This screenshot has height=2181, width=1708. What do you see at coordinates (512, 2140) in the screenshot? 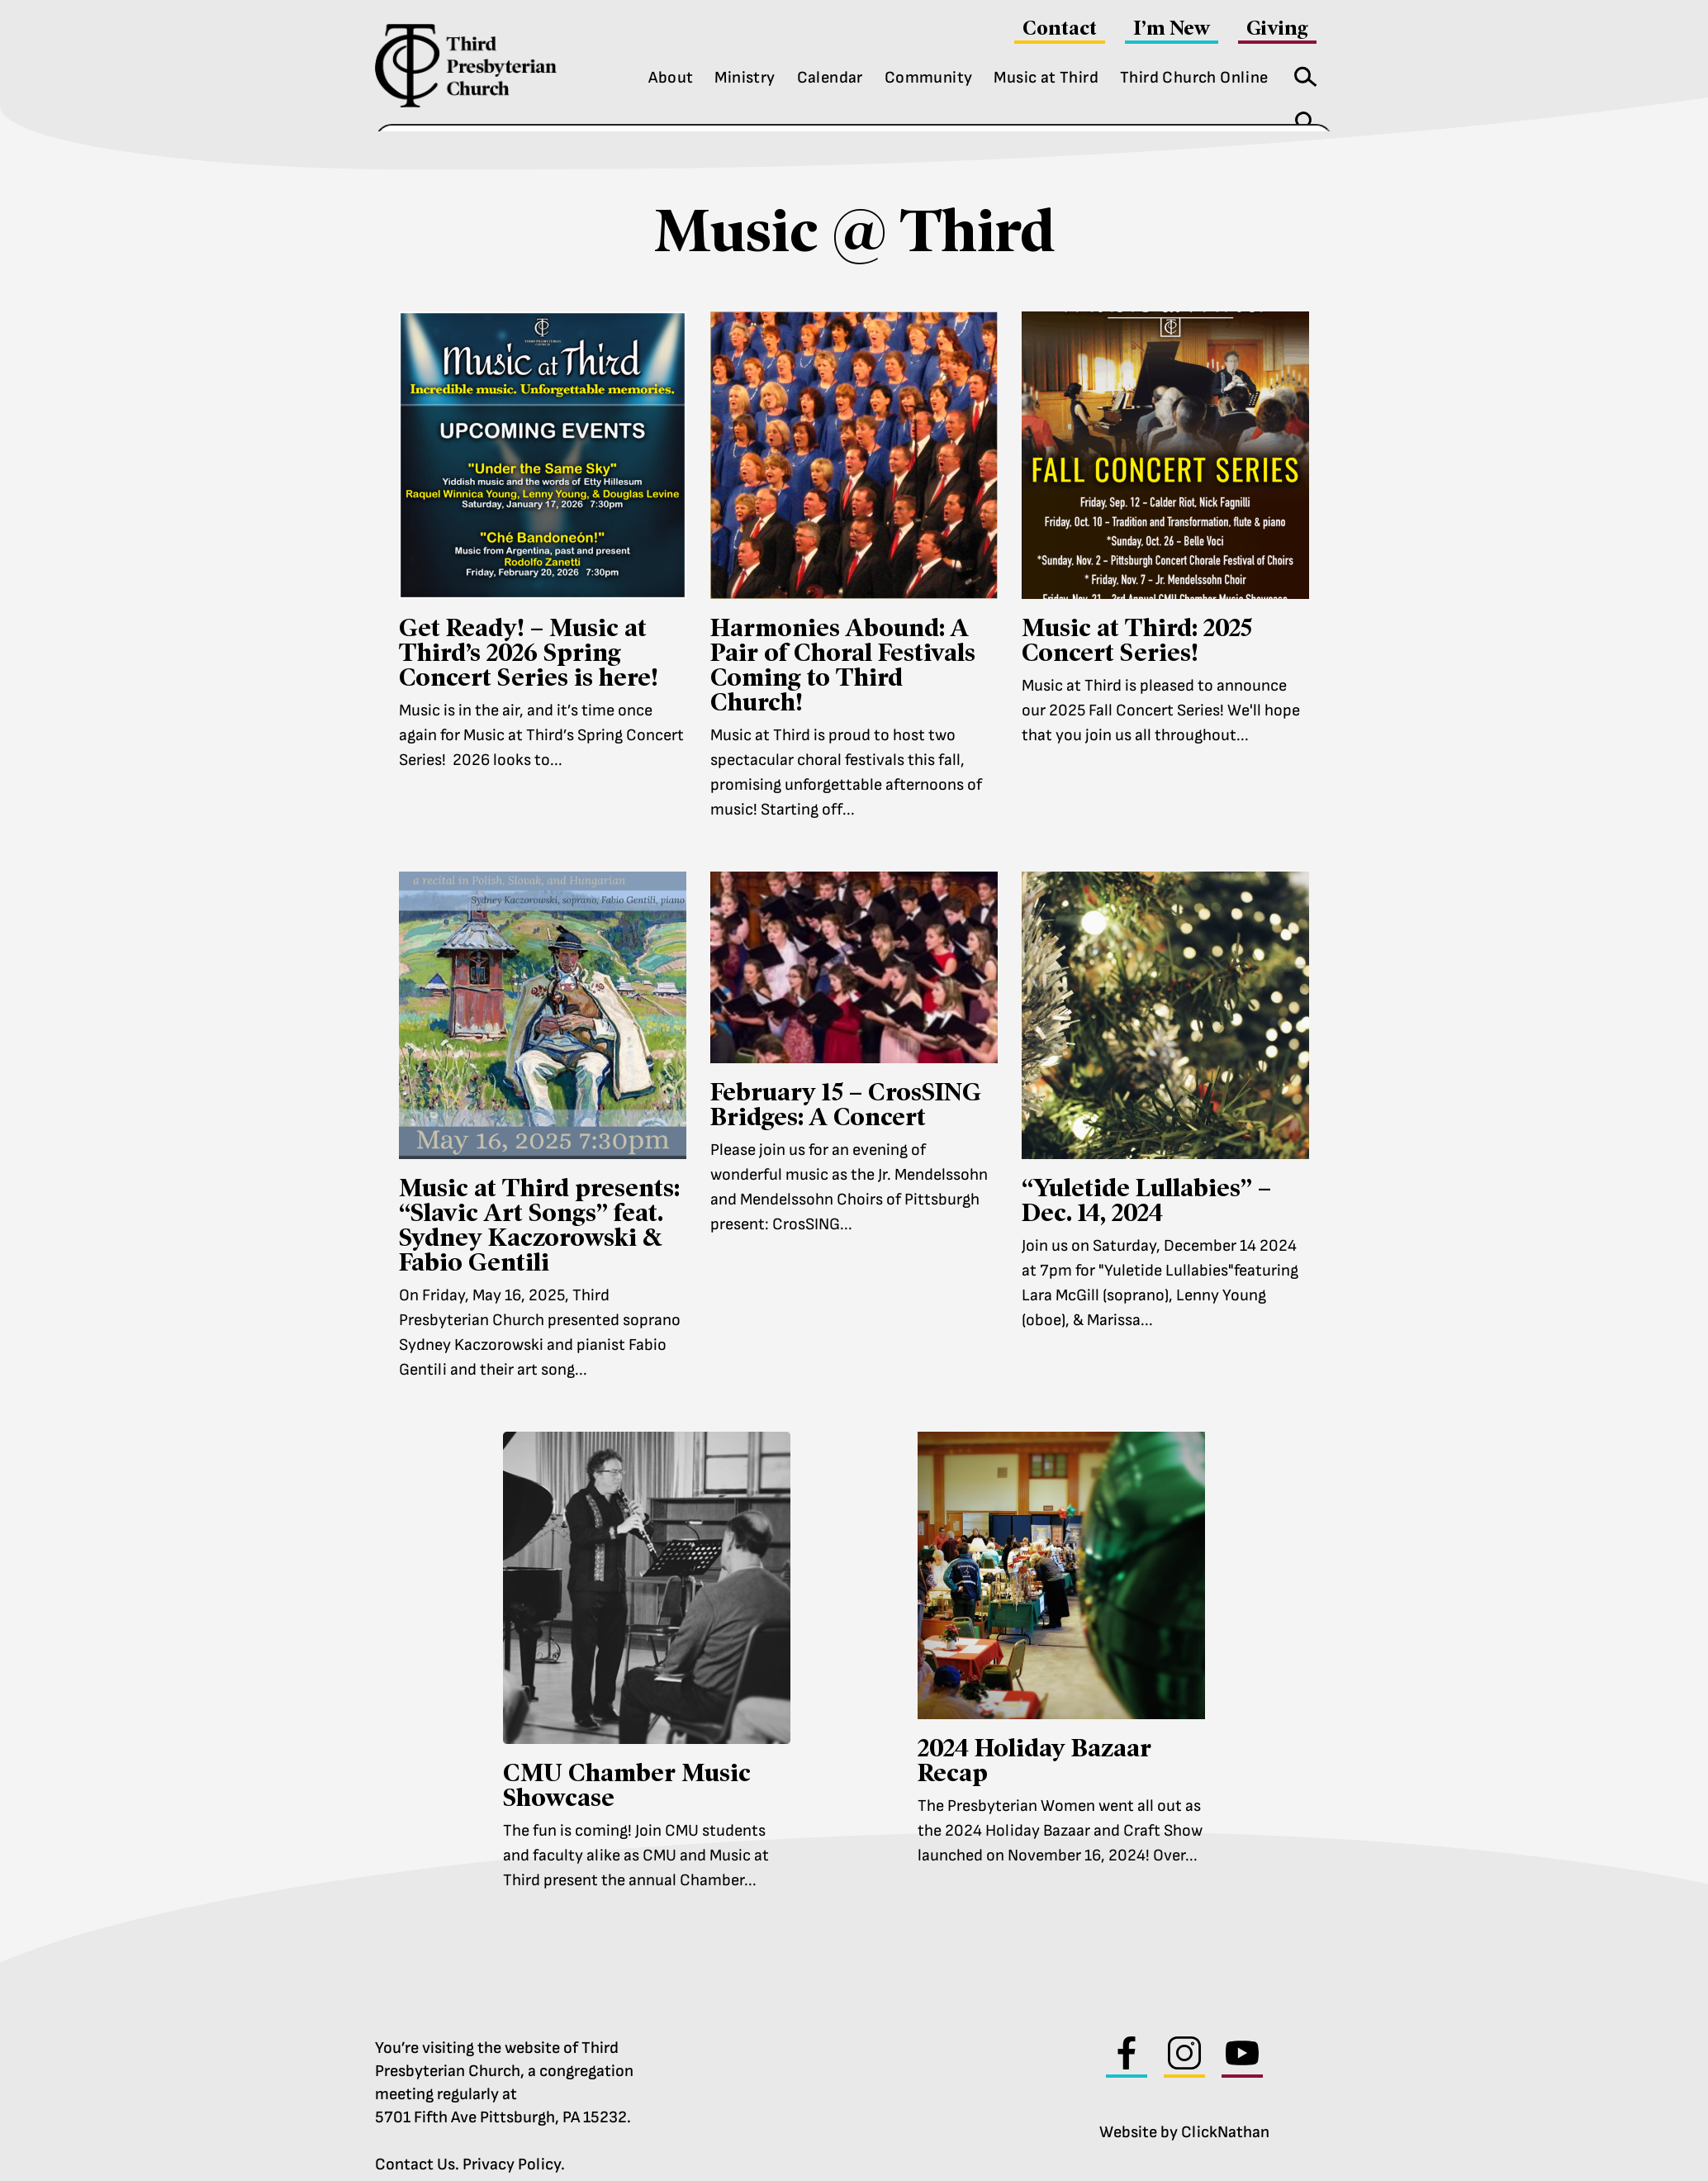
I see `Privacy Policy` at bounding box center [512, 2140].